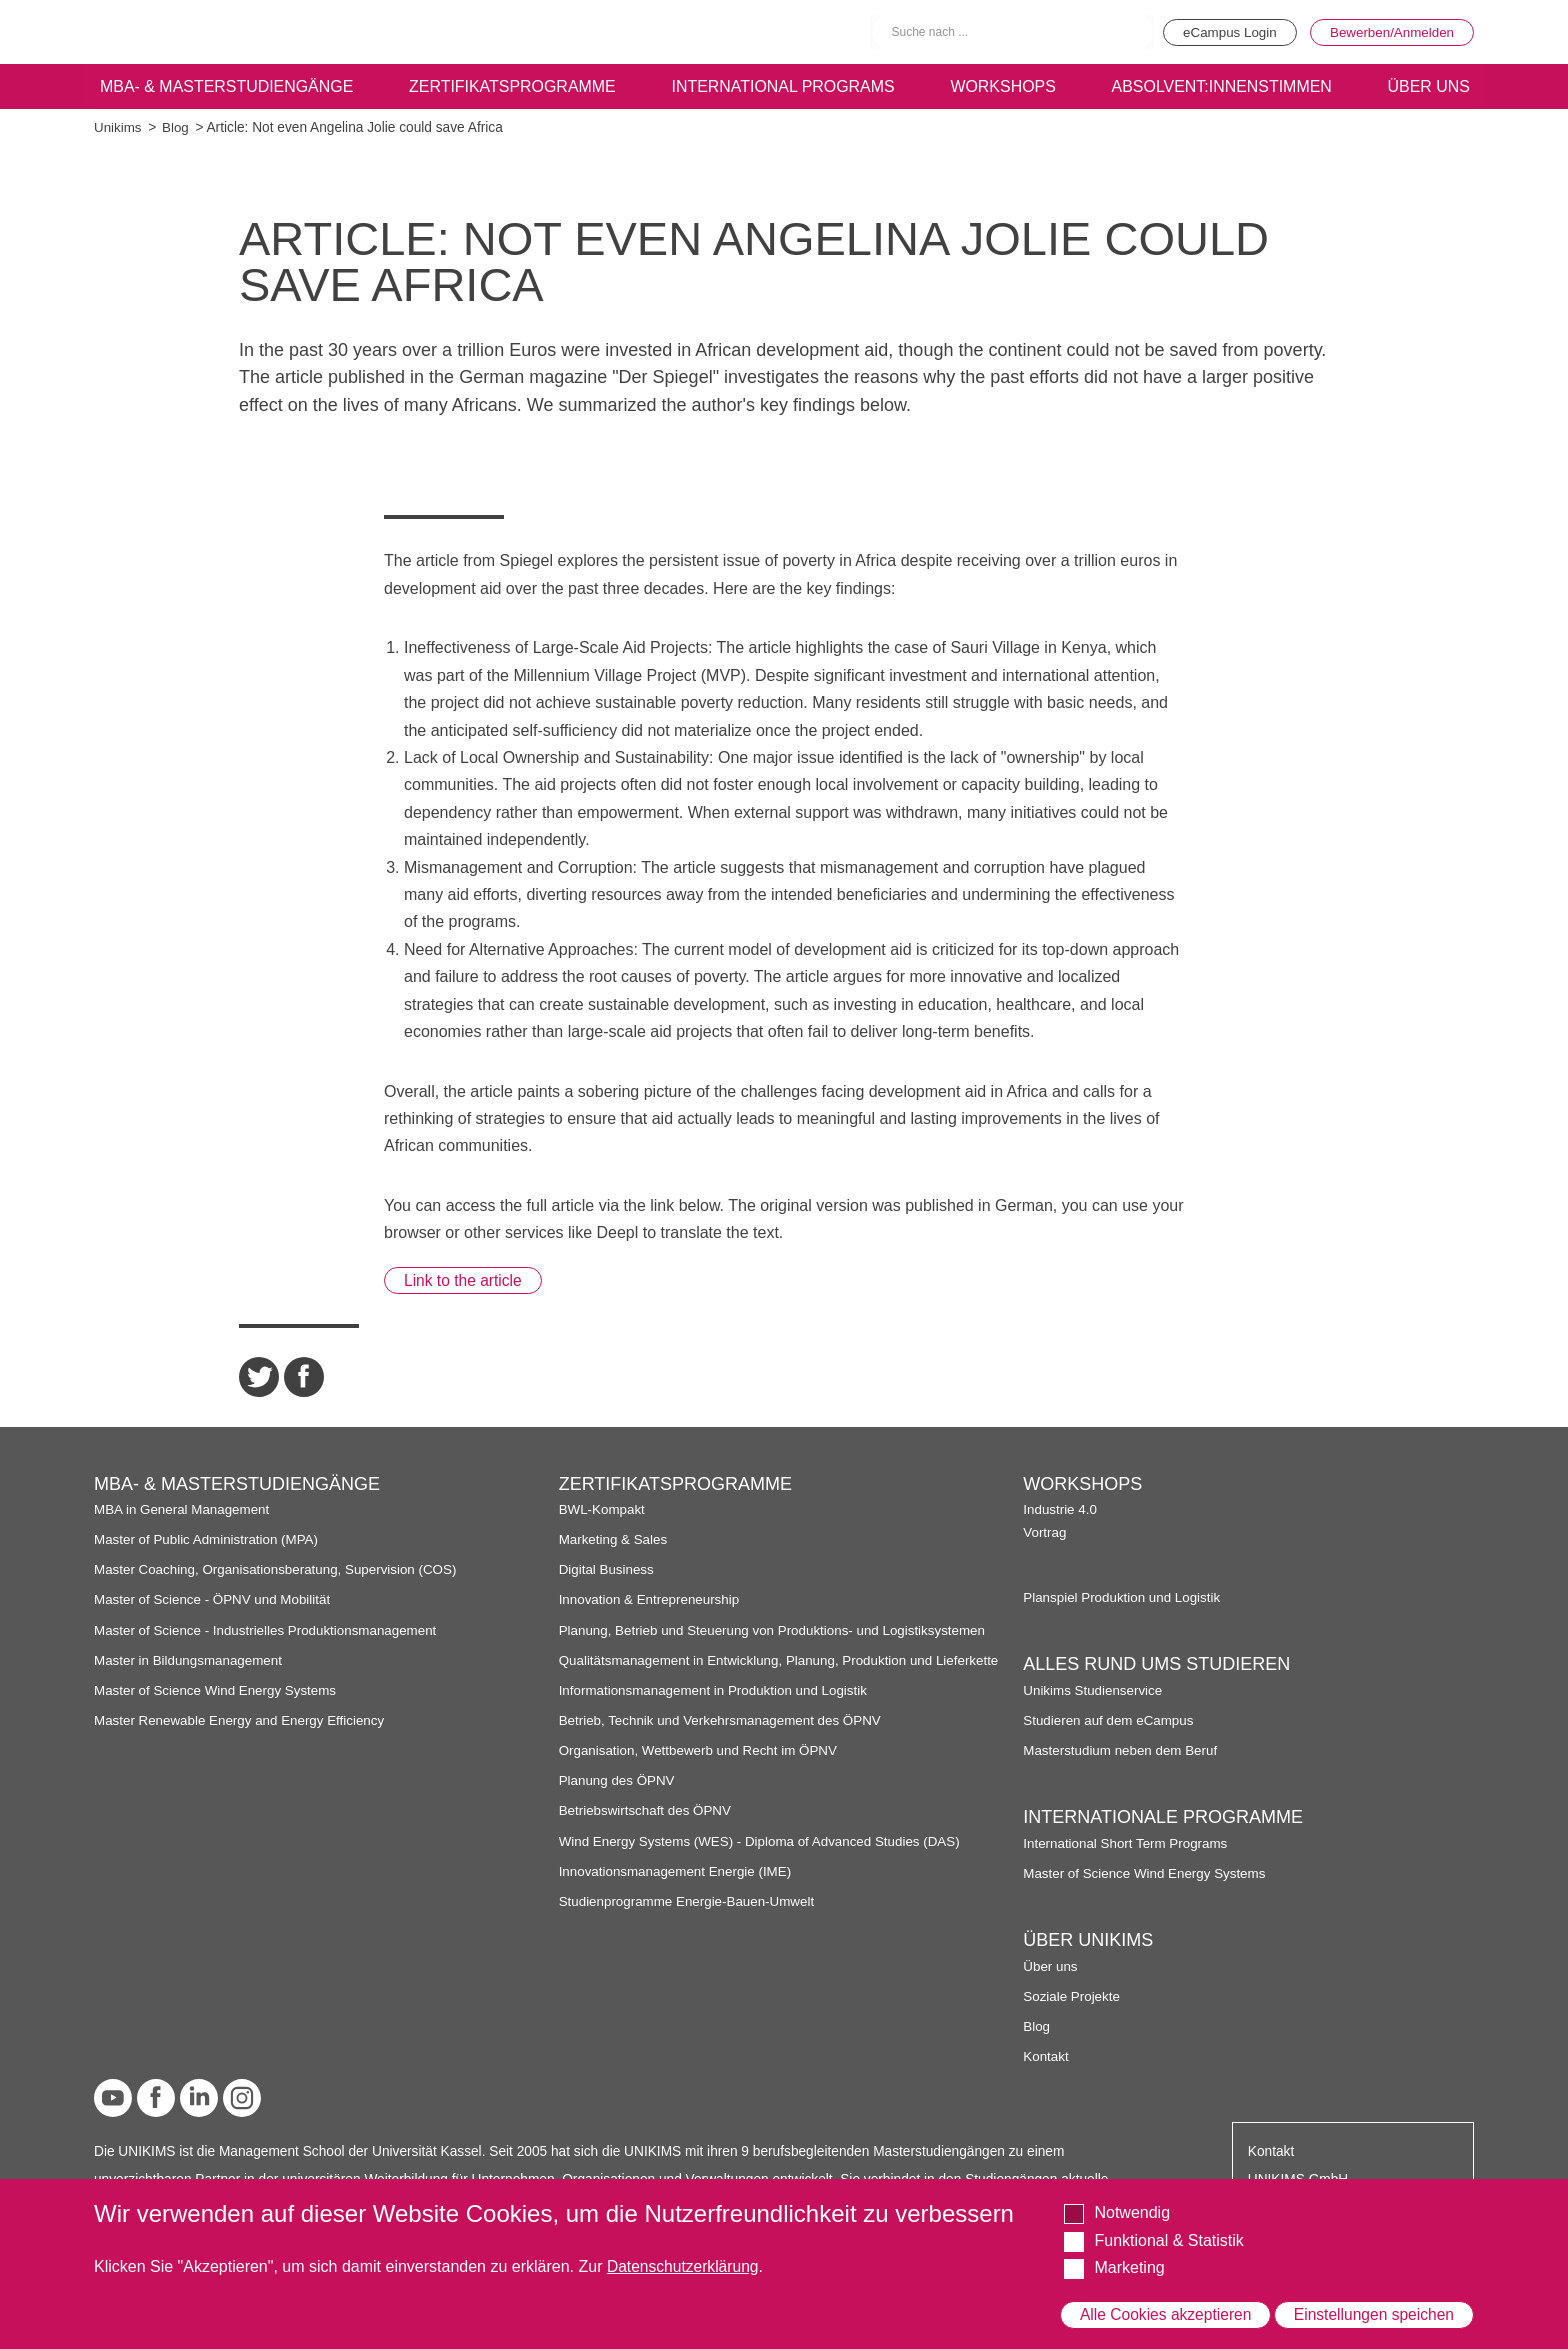  Describe the element at coordinates (1003, 86) in the screenshot. I see `Workshops` at that location.